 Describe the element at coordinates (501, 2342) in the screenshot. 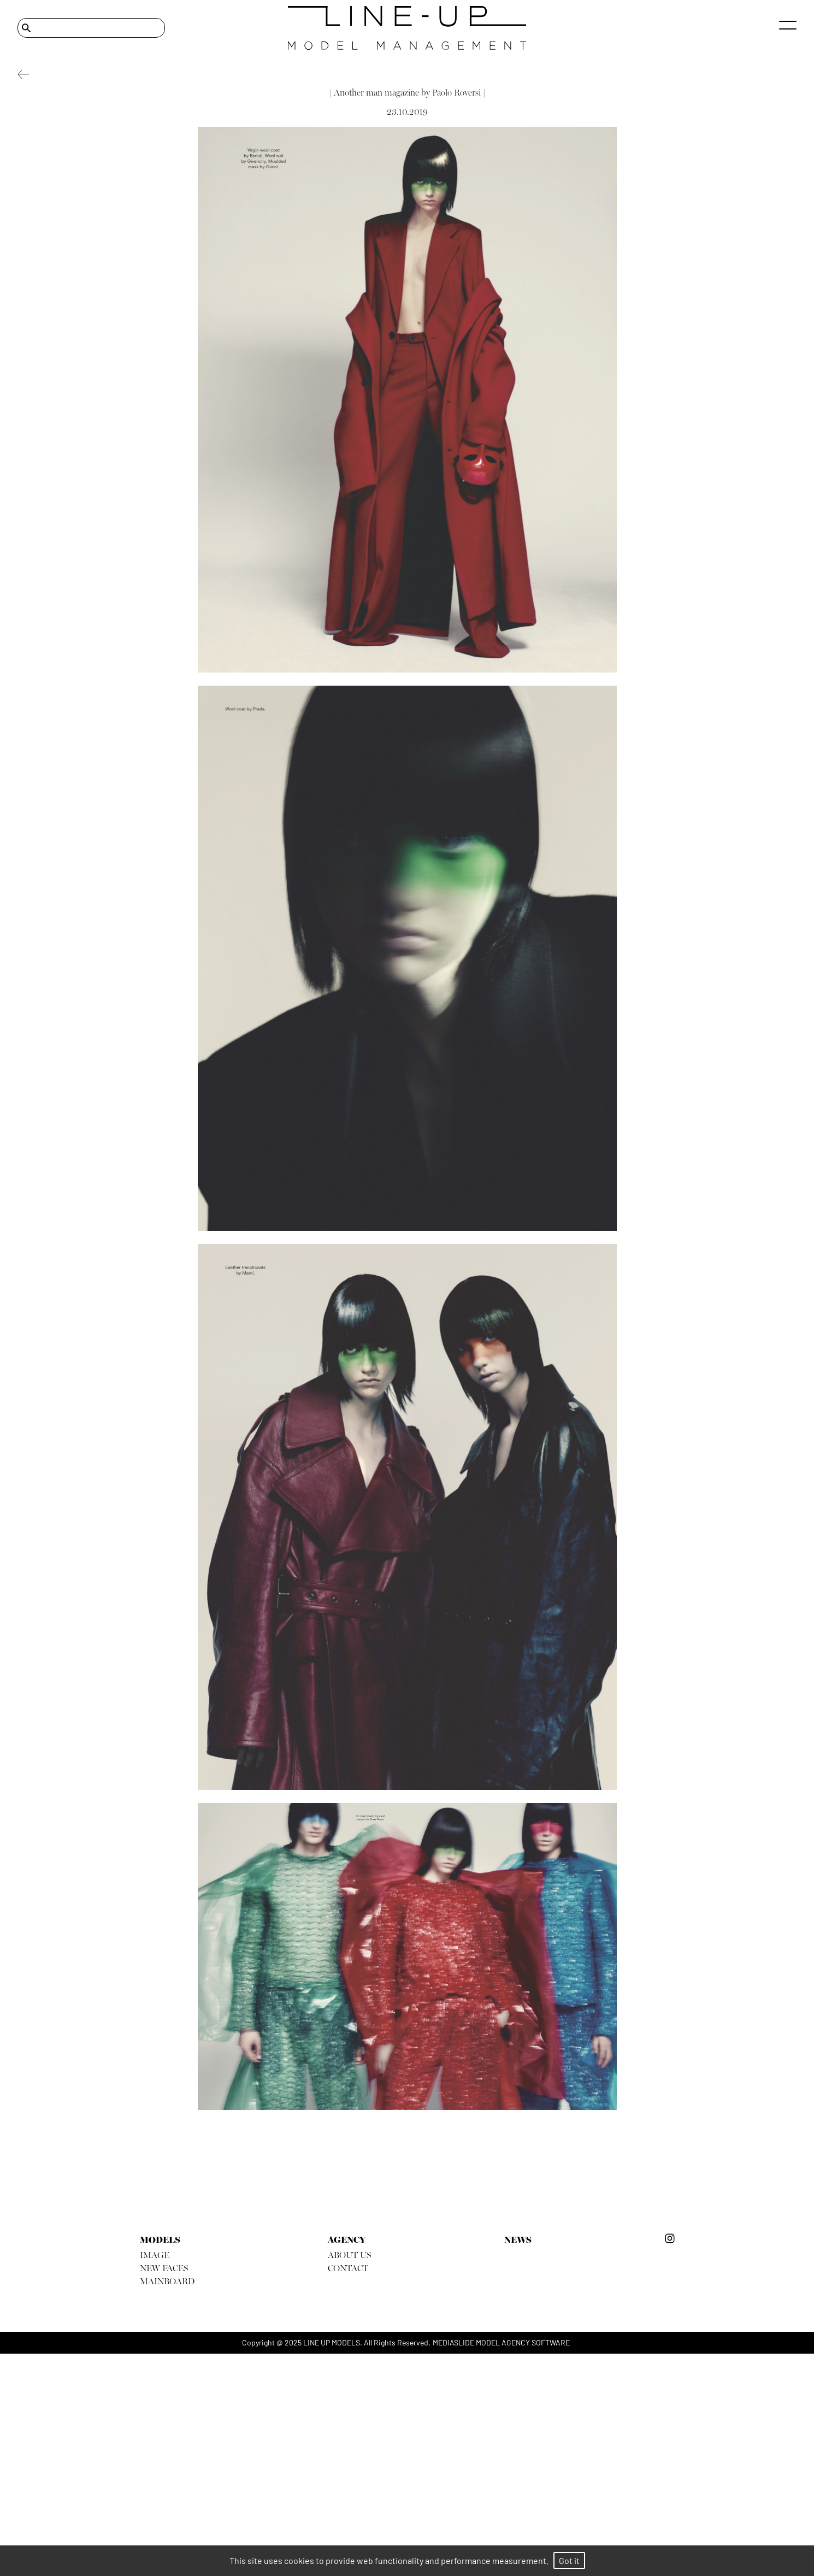

I see `mediaslide model agency software` at that location.